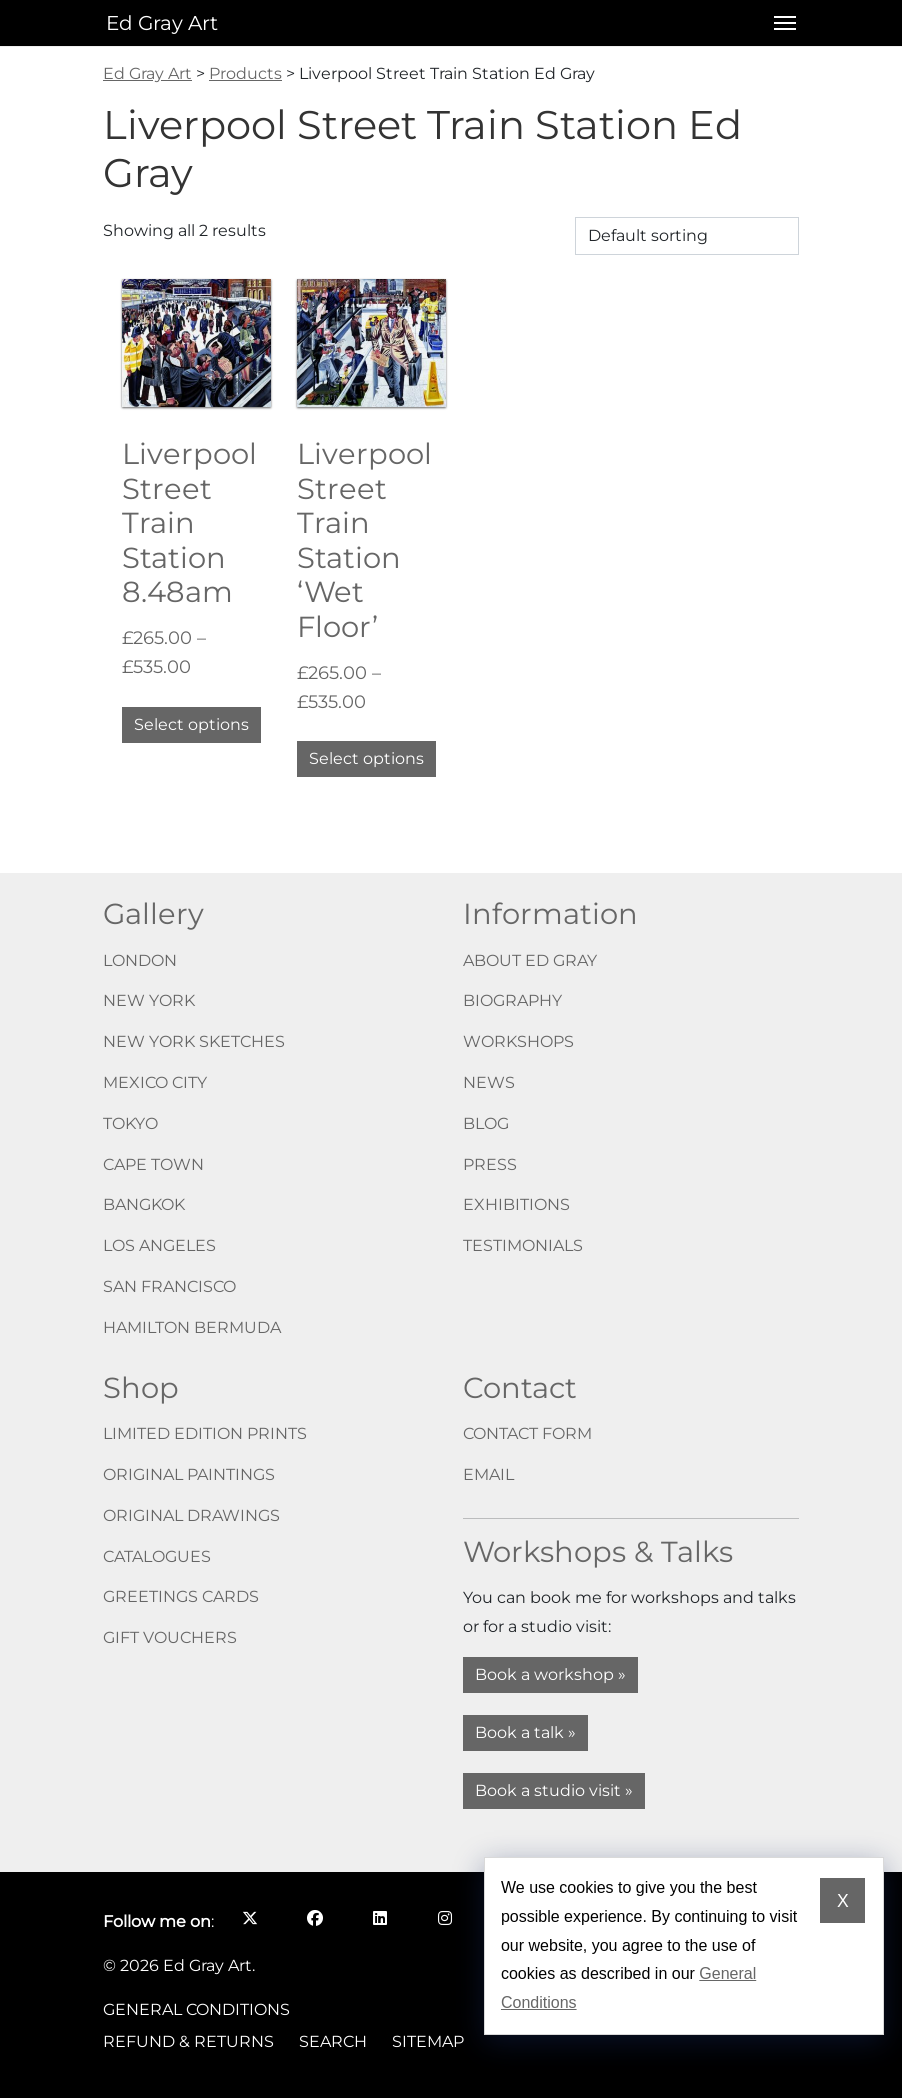 The image size is (902, 2098). I want to click on Original paintings, so click(189, 1474).